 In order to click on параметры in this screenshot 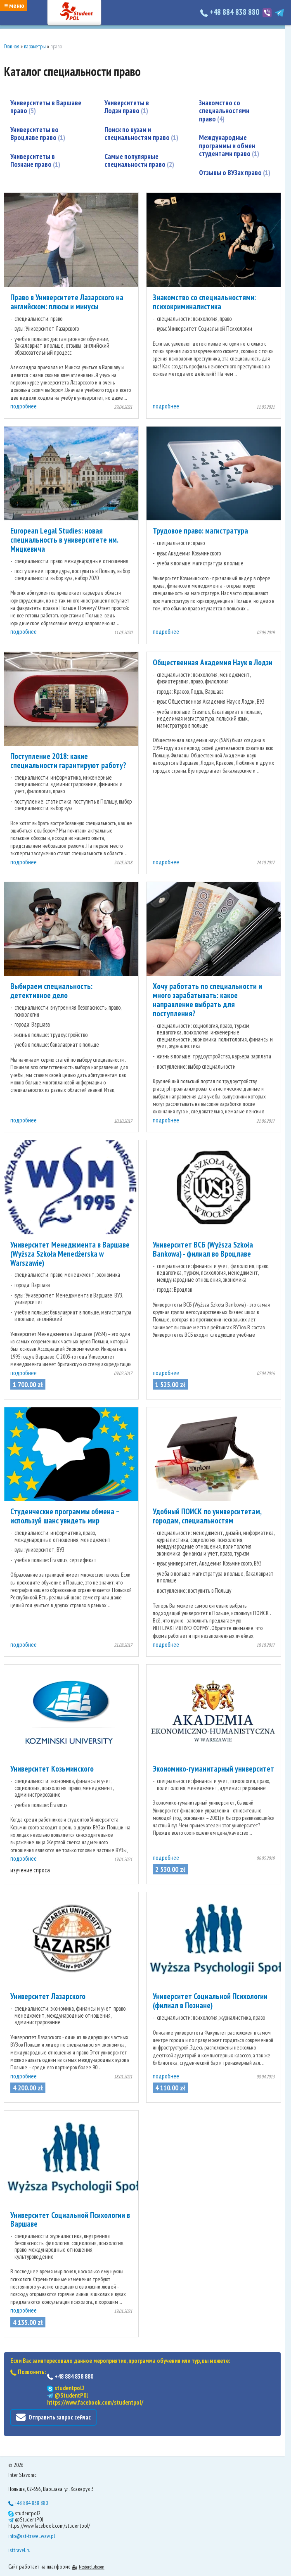, I will do `click(35, 46)`.